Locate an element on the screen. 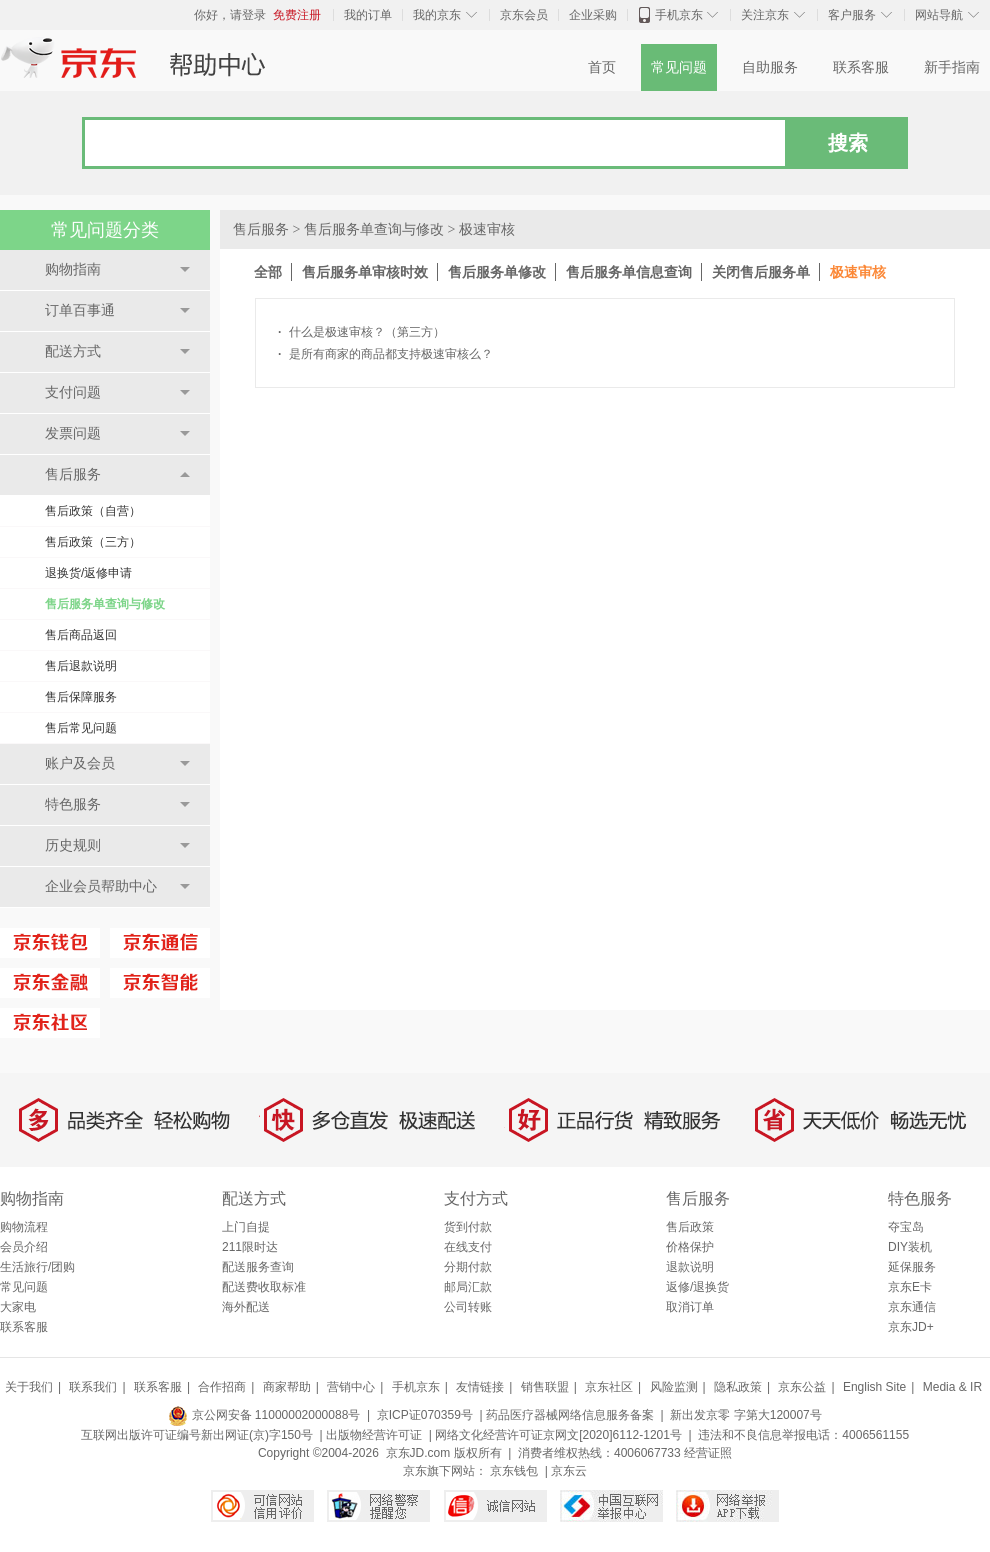 The width and height of the screenshot is (990, 1552). 京东云 is located at coordinates (569, 1471).